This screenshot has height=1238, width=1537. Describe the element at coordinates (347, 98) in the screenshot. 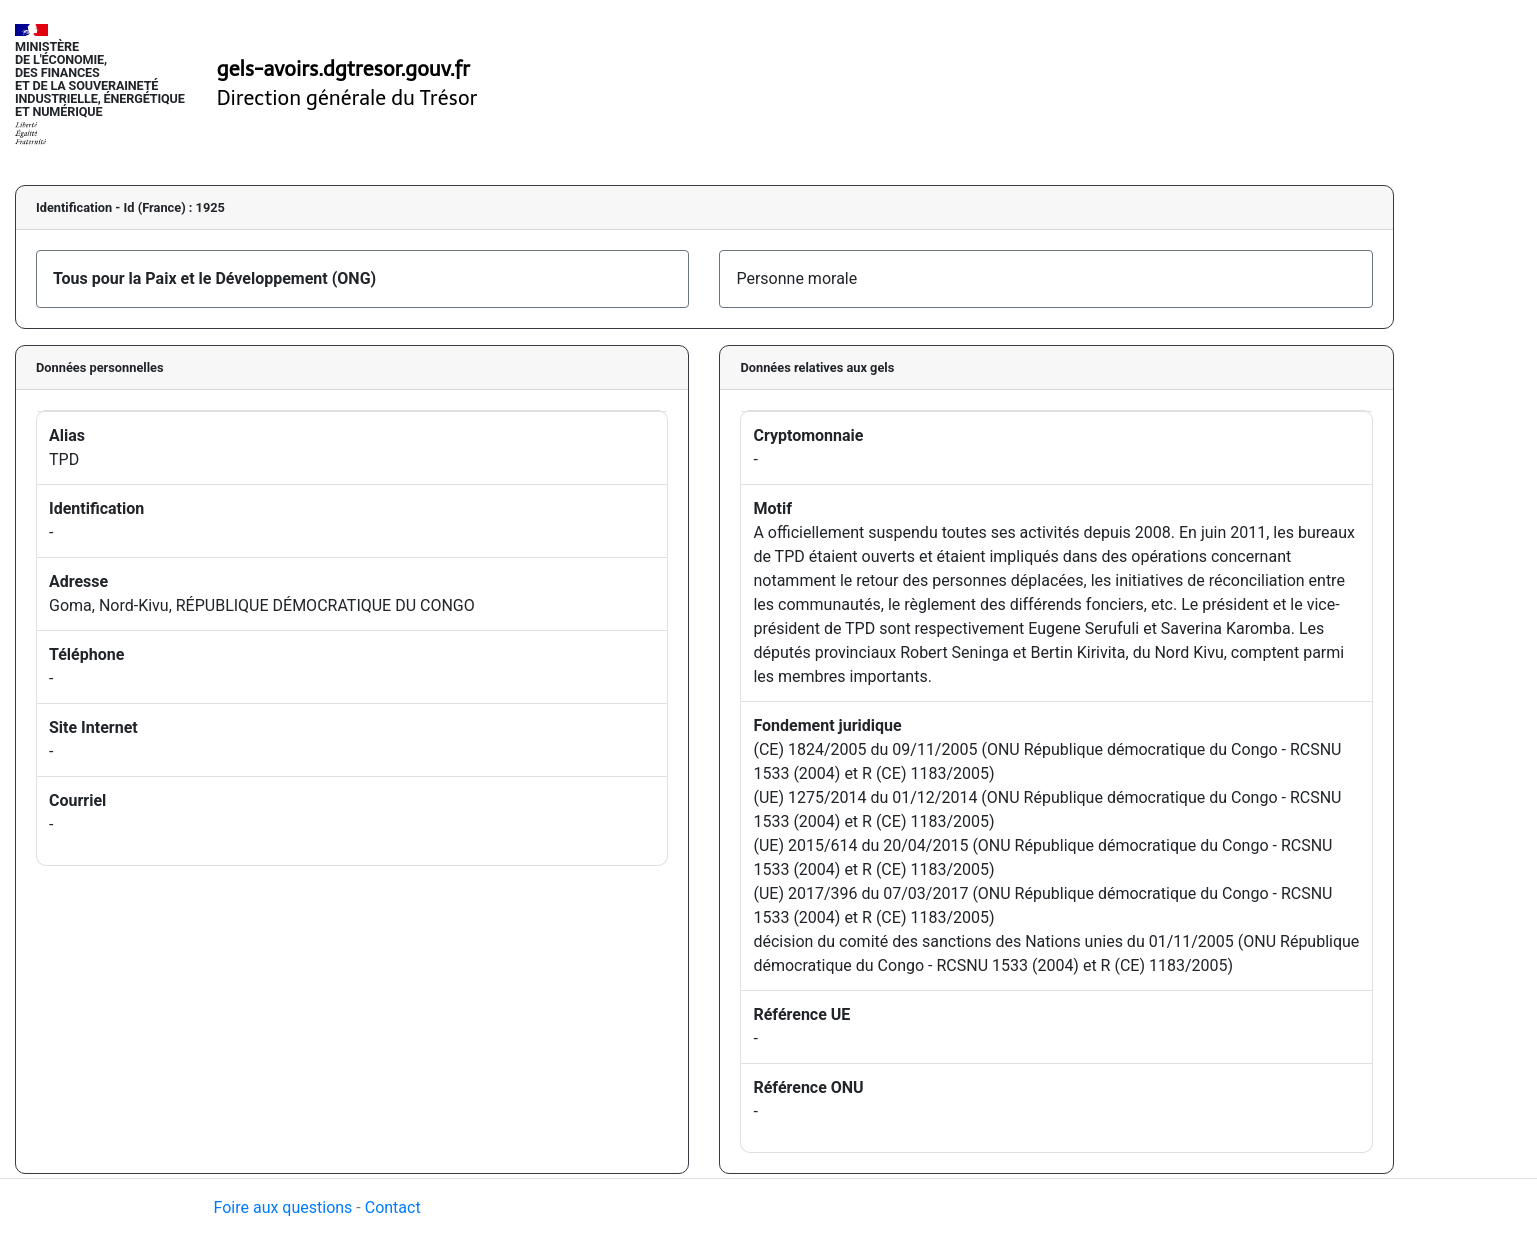

I see `Direction générale du Trésor` at that location.